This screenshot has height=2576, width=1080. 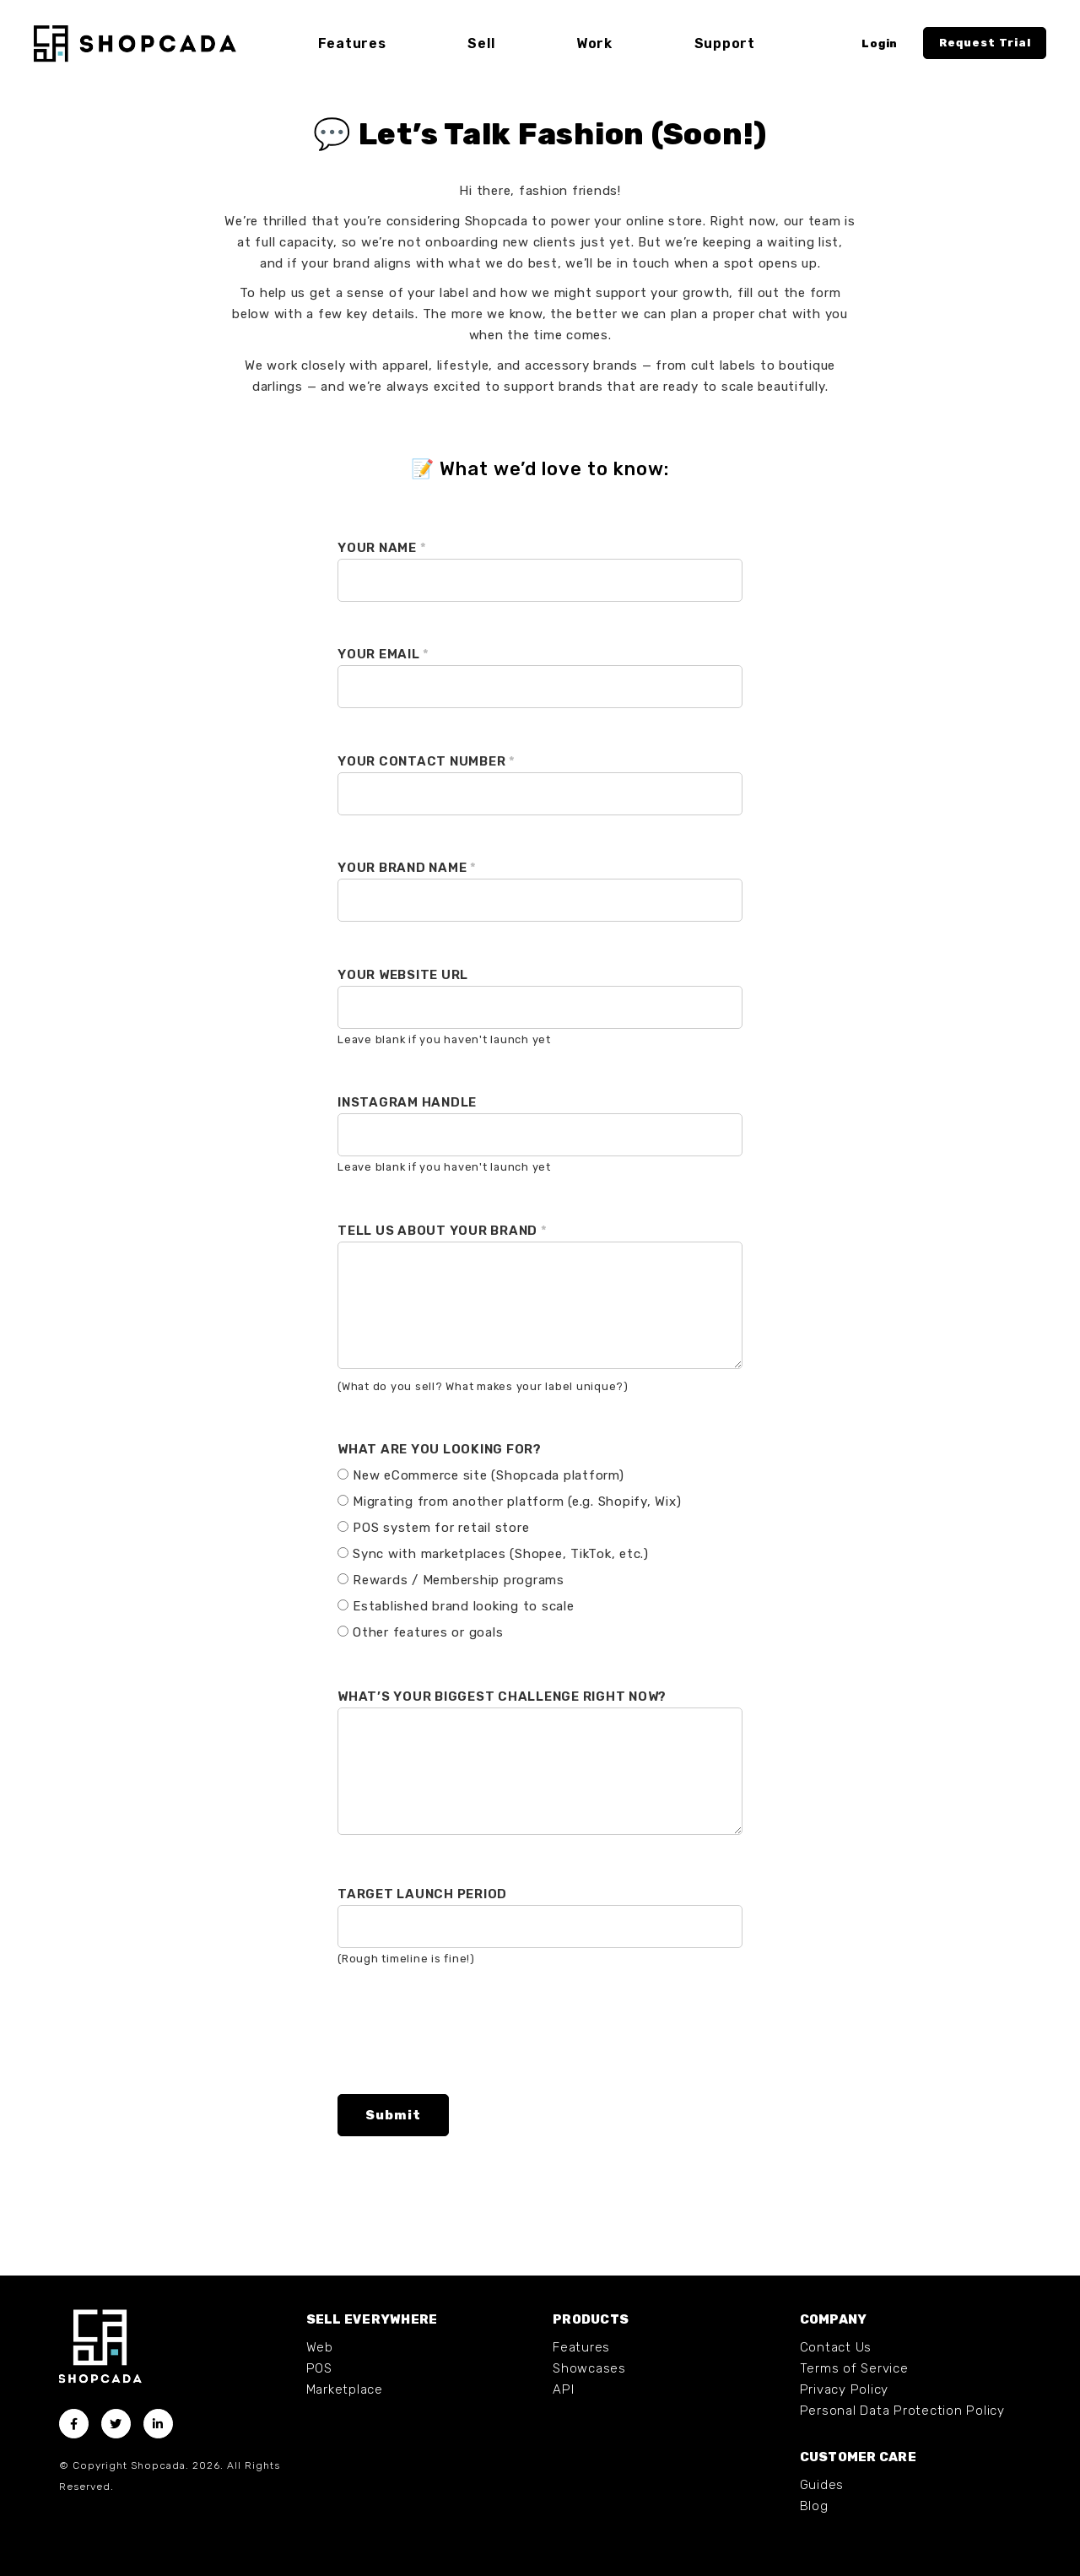 I want to click on Personal Data Protection Policy, so click(x=902, y=2410).